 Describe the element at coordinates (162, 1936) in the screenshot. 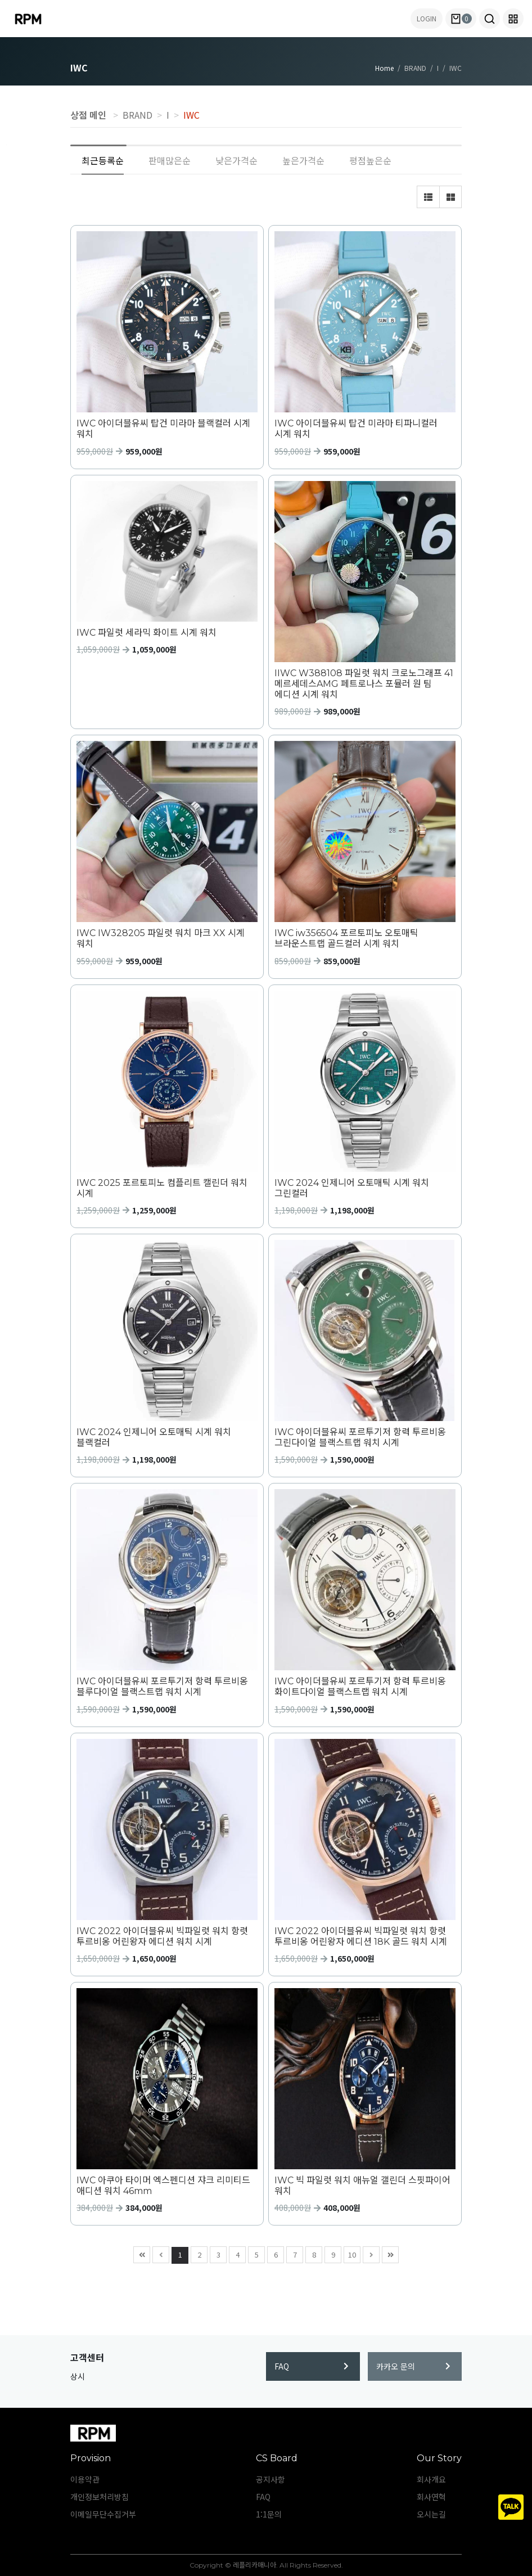

I see `IWC 2022 아이더블유씨 빅파일럿 워치 항렷 투르비옹 어린왕자 에디션 워치 시계` at that location.